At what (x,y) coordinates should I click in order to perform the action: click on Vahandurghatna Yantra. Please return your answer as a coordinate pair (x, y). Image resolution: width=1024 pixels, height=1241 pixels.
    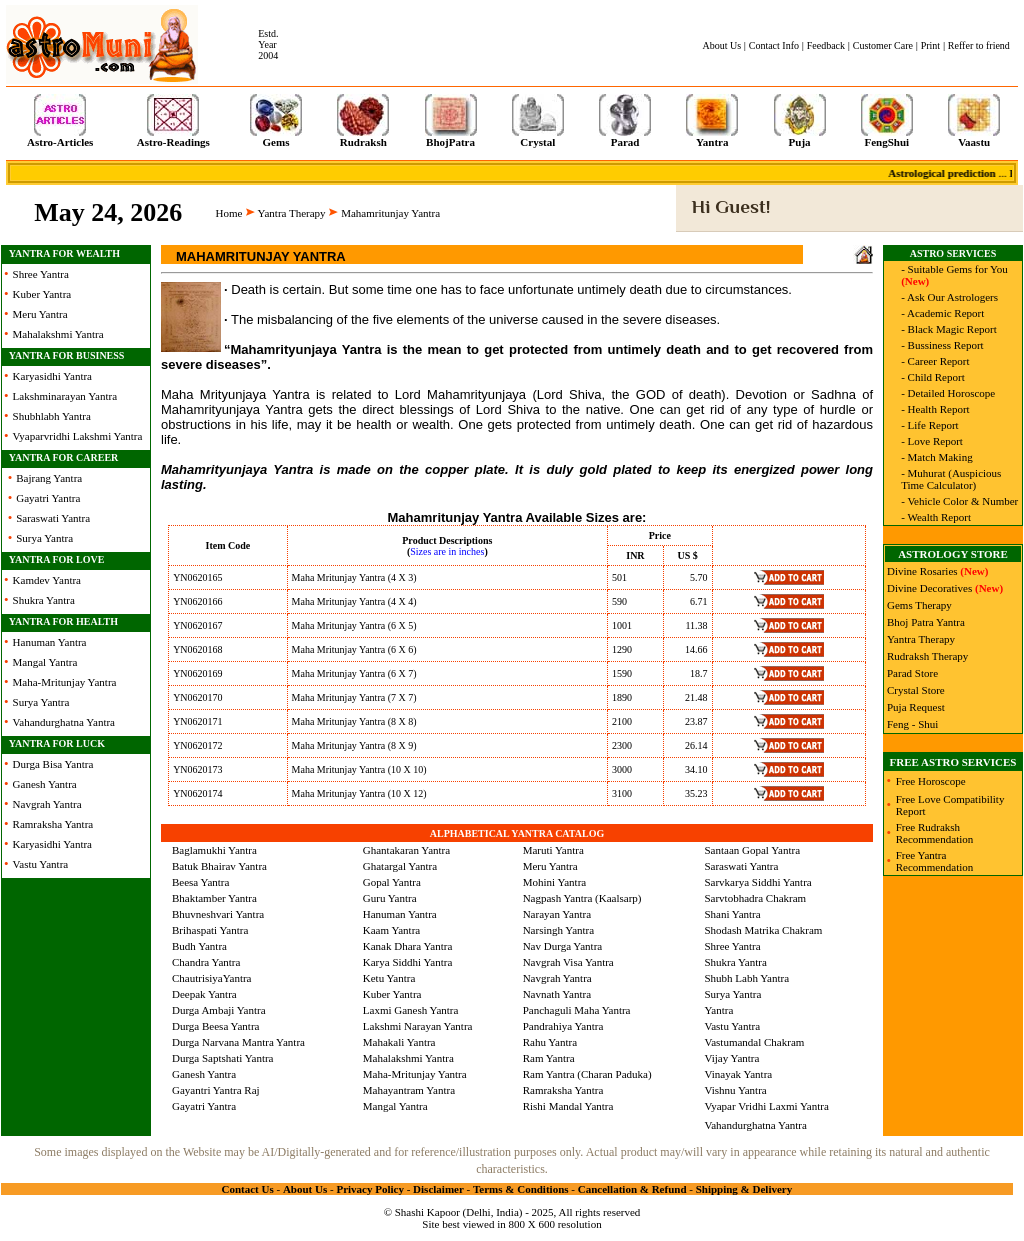
    Looking at the image, I should click on (64, 722).